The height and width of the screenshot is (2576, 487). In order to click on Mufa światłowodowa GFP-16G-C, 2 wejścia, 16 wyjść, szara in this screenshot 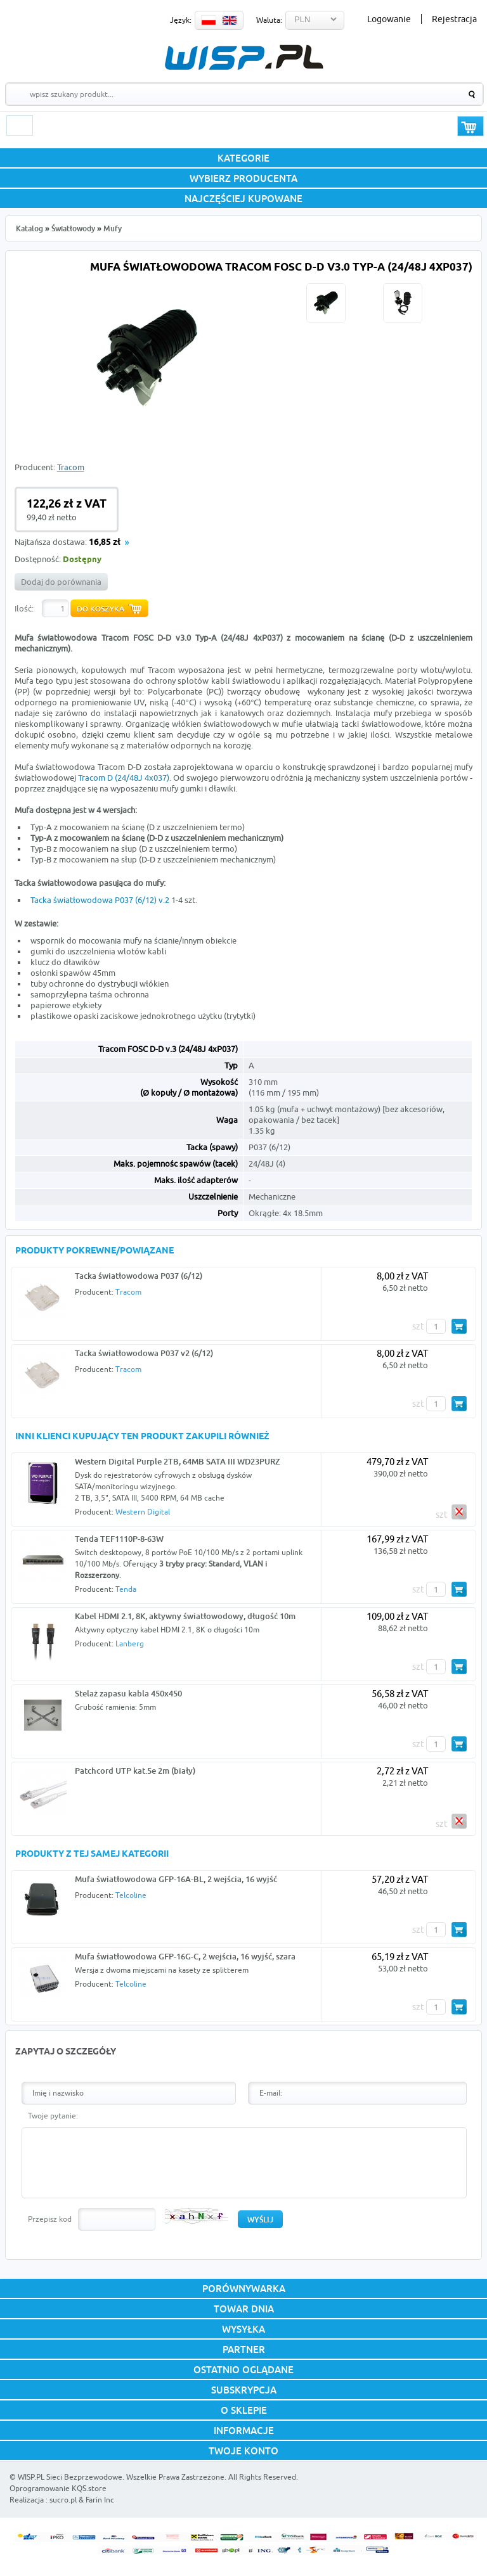, I will do `click(185, 1956)`.